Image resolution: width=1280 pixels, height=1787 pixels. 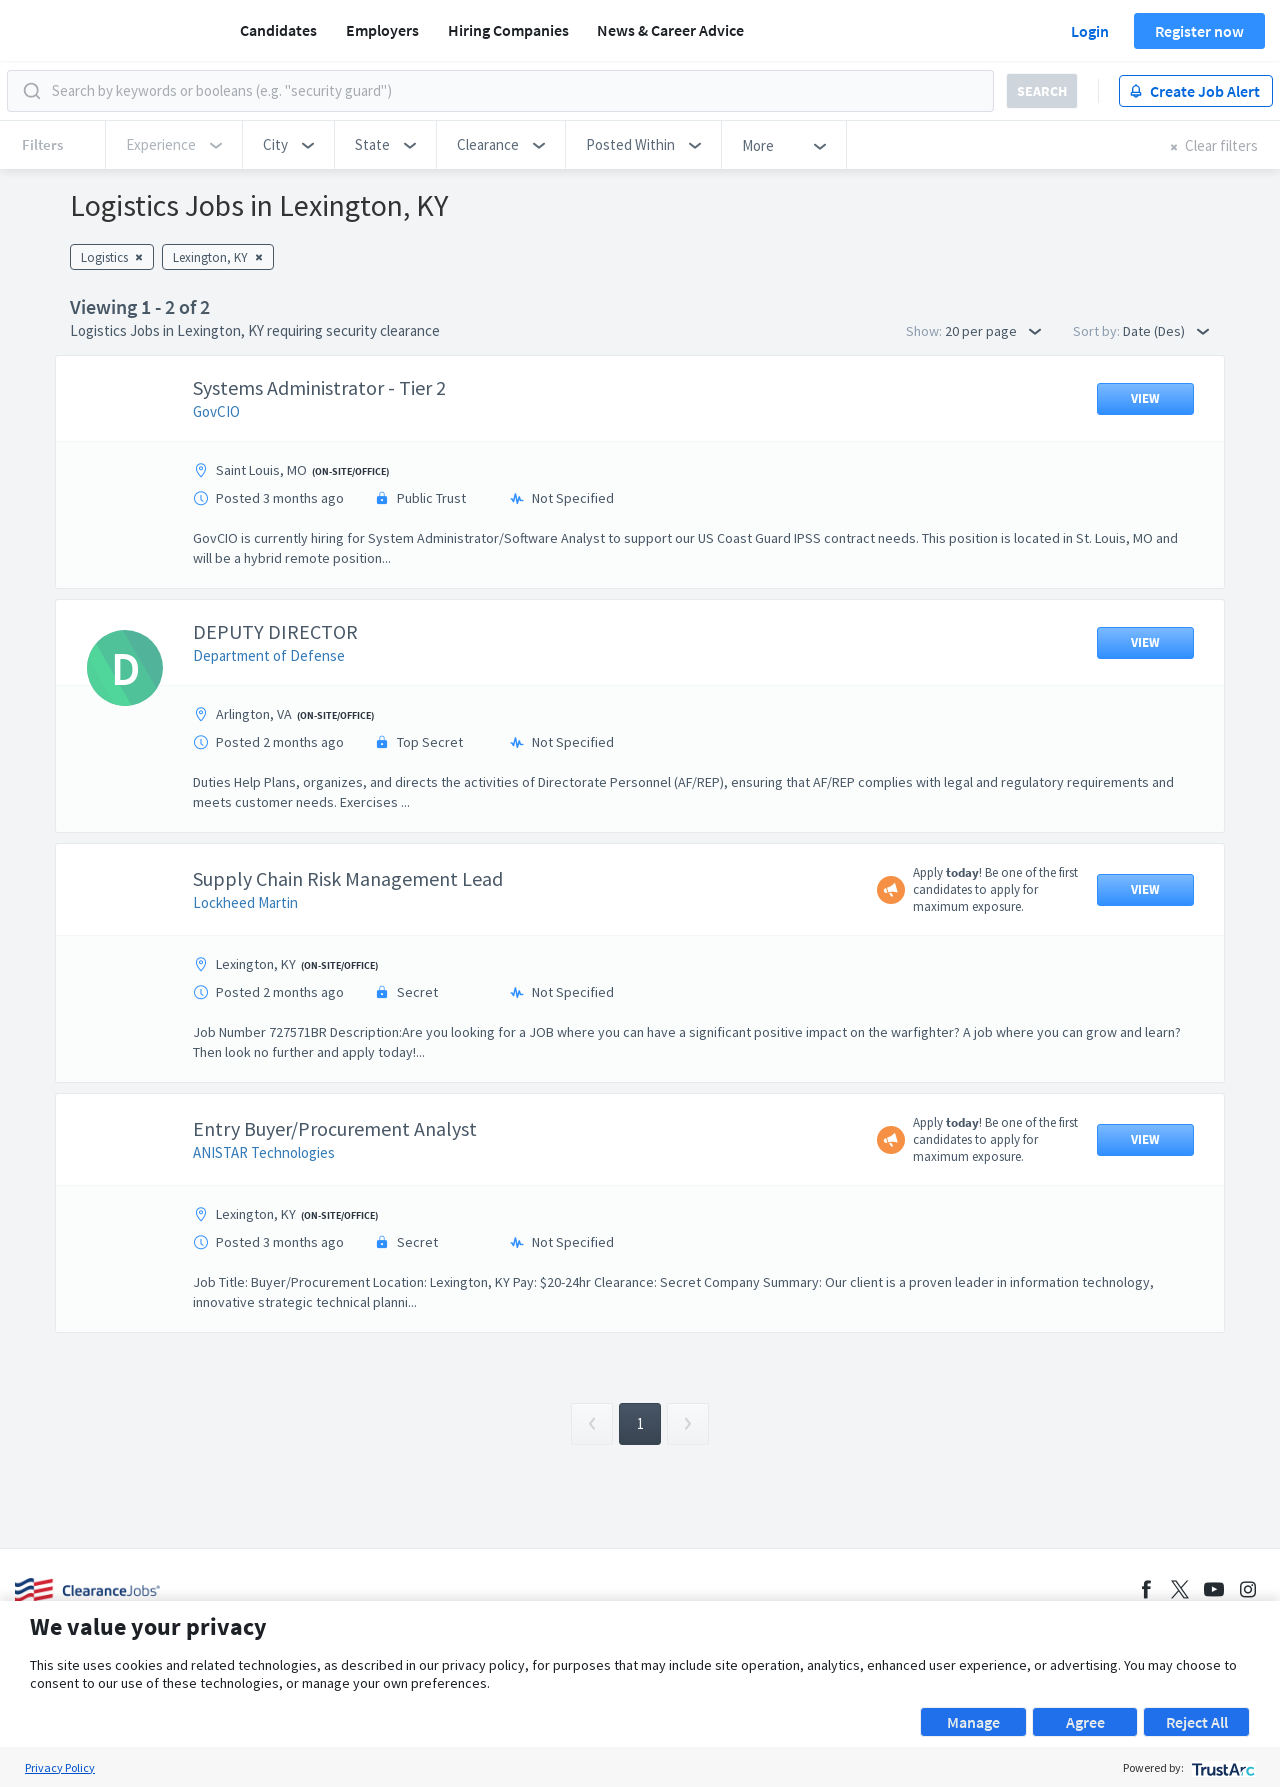 What do you see at coordinates (288, 145) in the screenshot?
I see `[button]` at bounding box center [288, 145].